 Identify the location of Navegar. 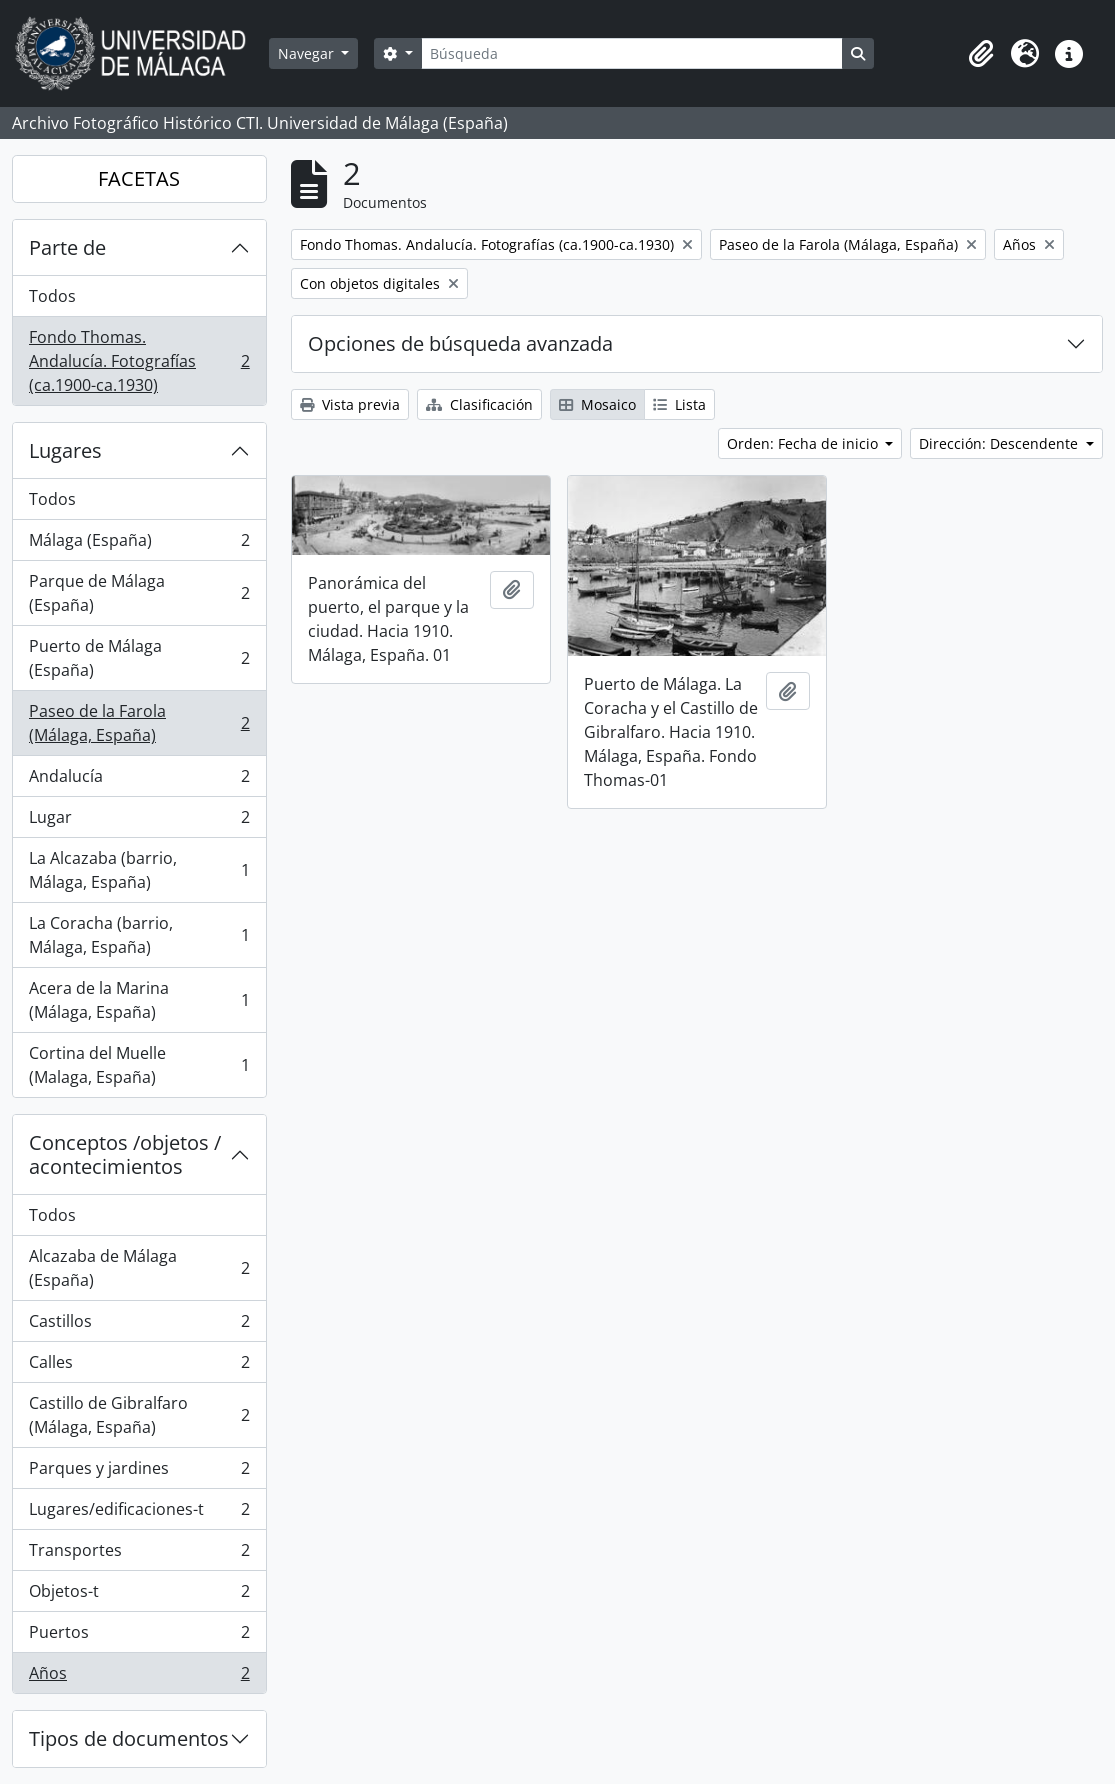
(308, 53).